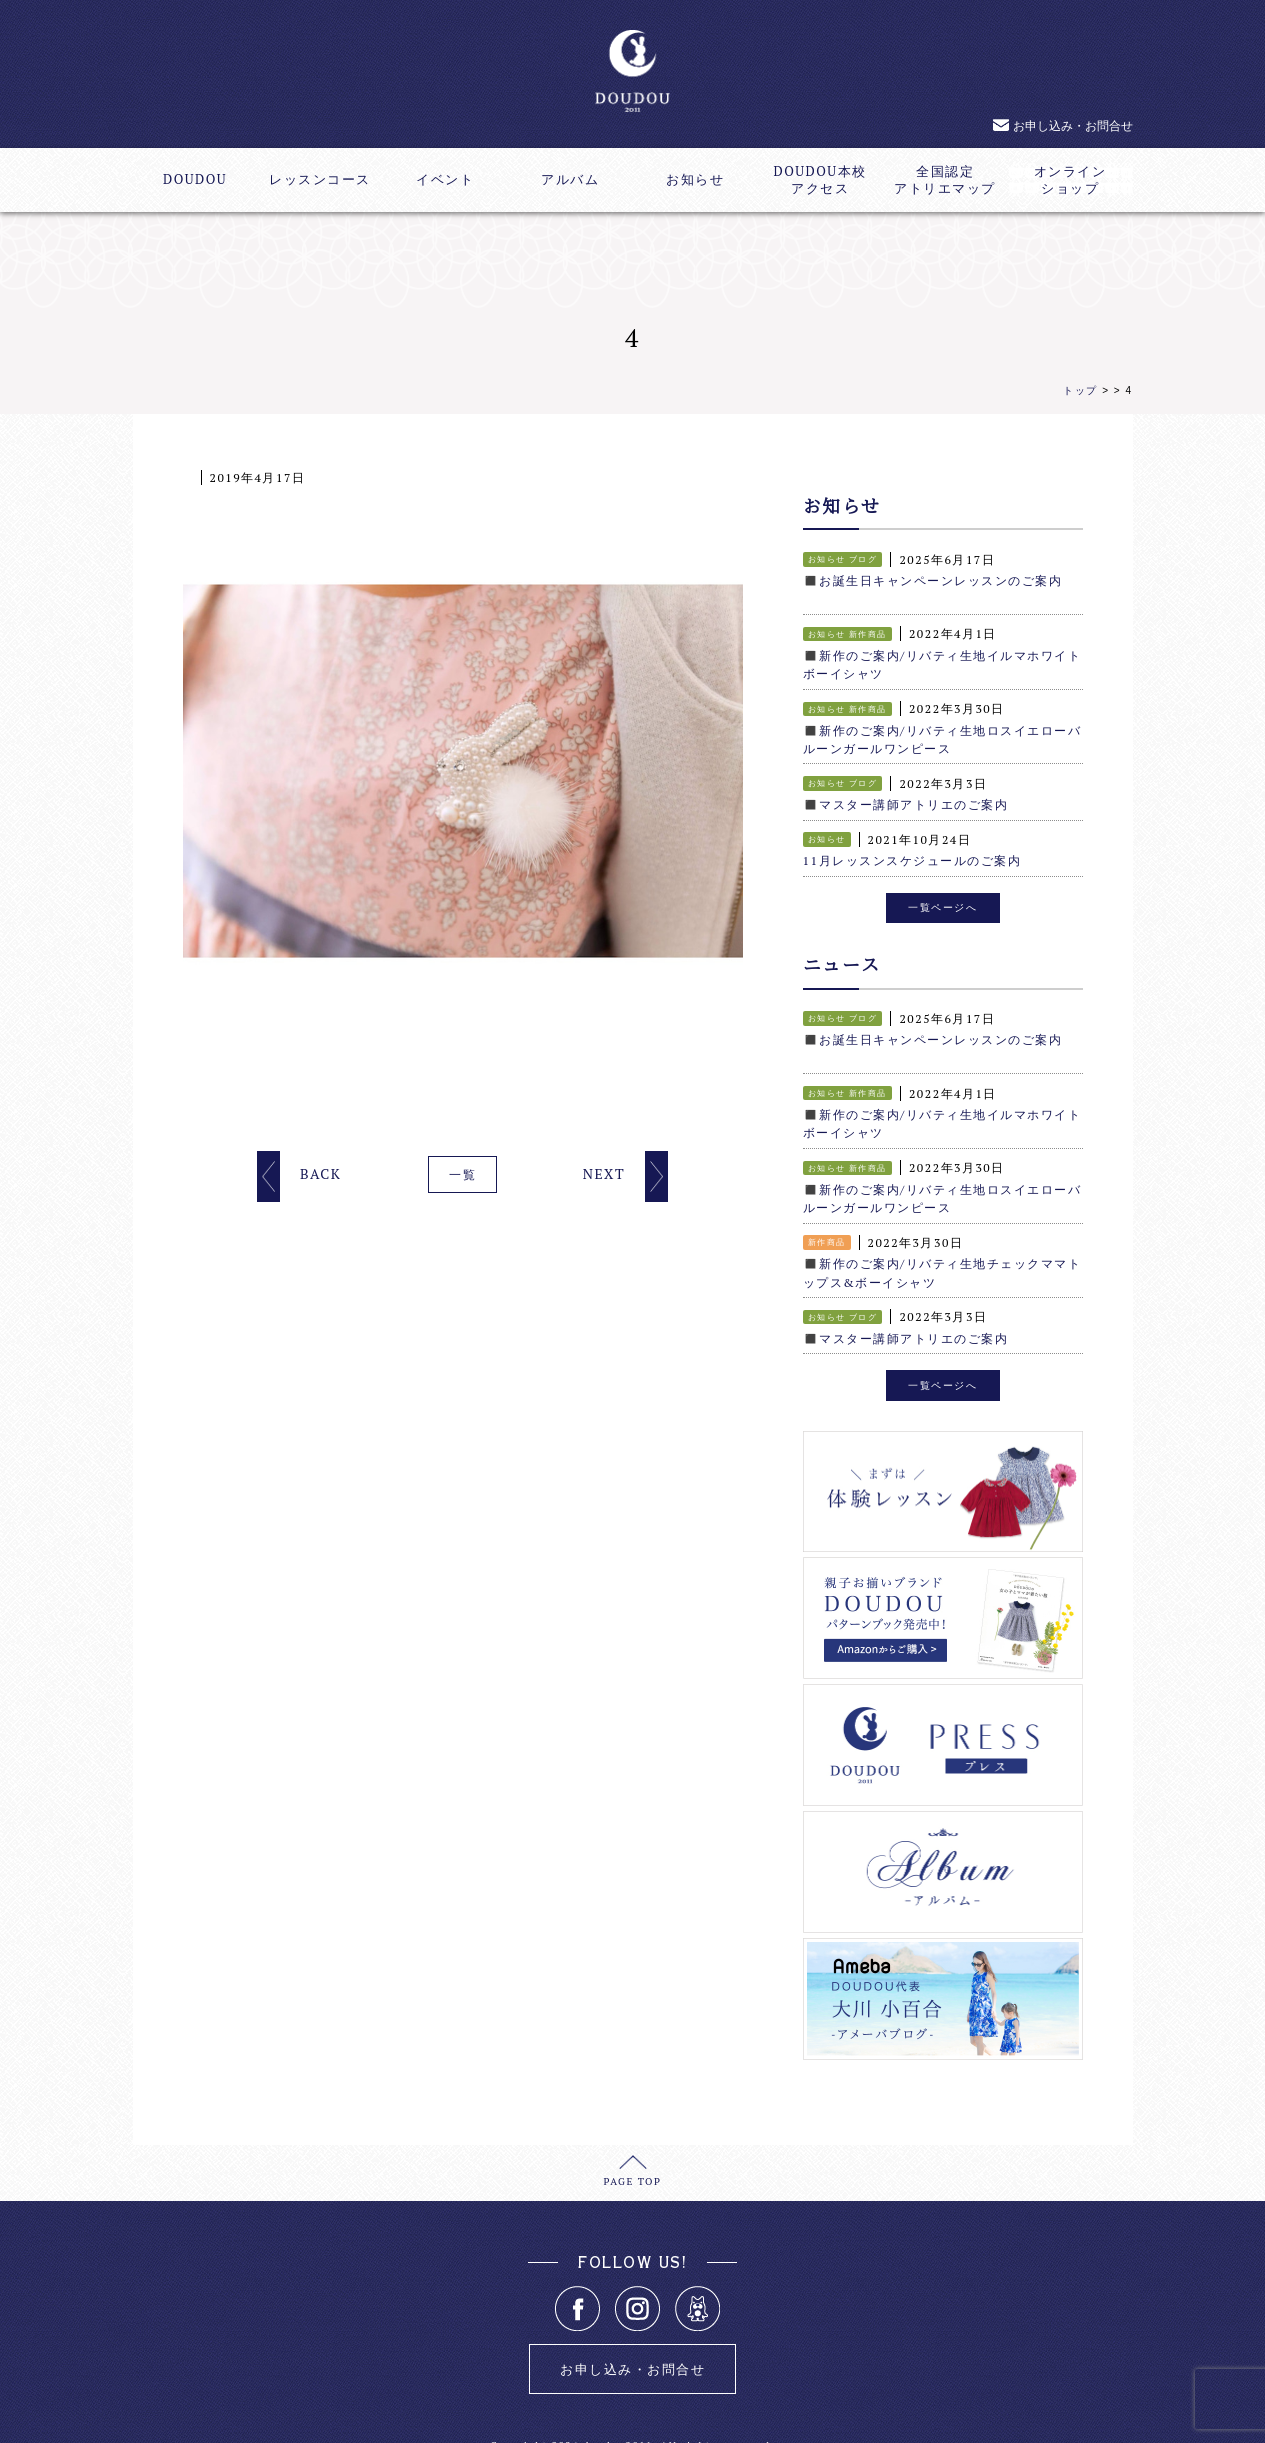 The height and width of the screenshot is (2443, 1265). What do you see at coordinates (863, 559) in the screenshot?
I see `ブログ` at bounding box center [863, 559].